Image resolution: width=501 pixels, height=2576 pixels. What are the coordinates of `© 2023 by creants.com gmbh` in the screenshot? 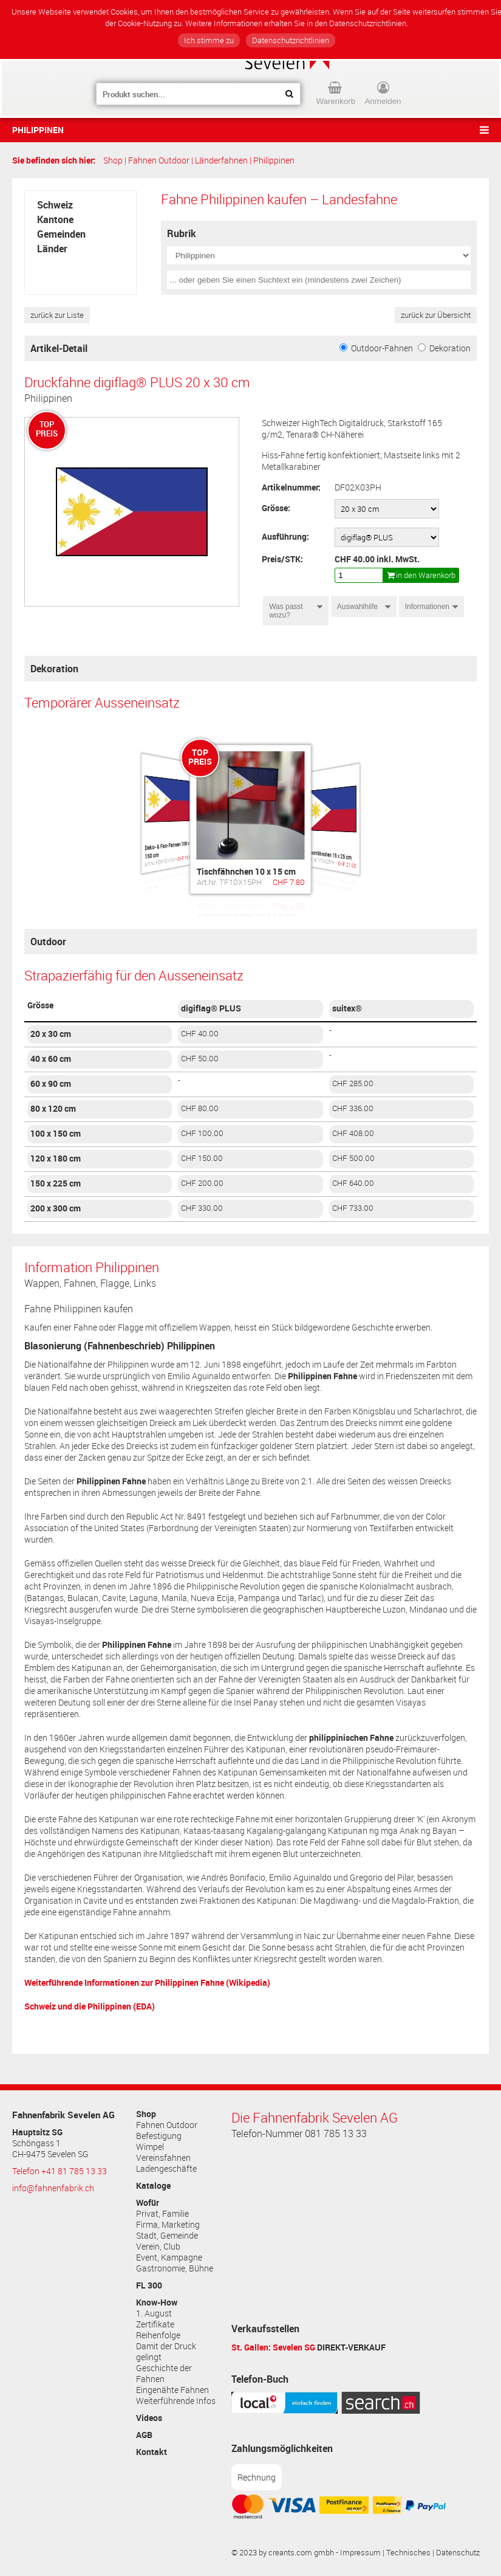 It's located at (282, 2552).